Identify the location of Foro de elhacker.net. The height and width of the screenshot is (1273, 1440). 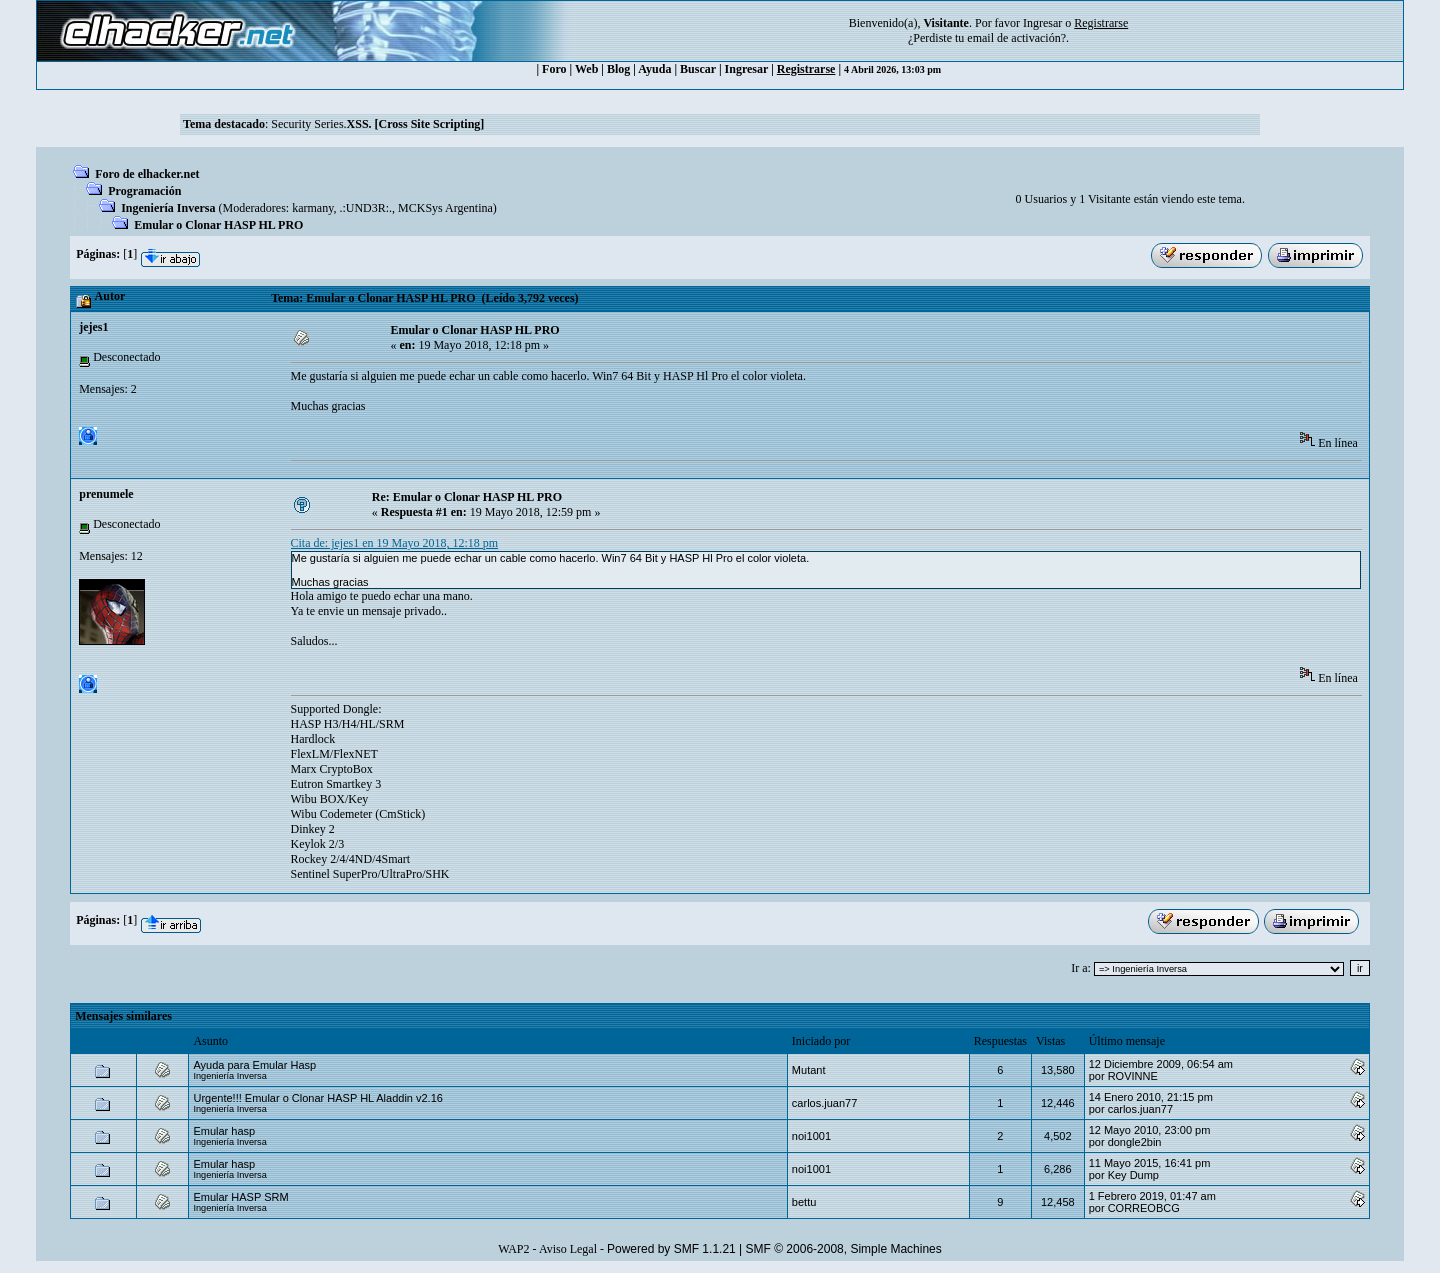
(147, 174).